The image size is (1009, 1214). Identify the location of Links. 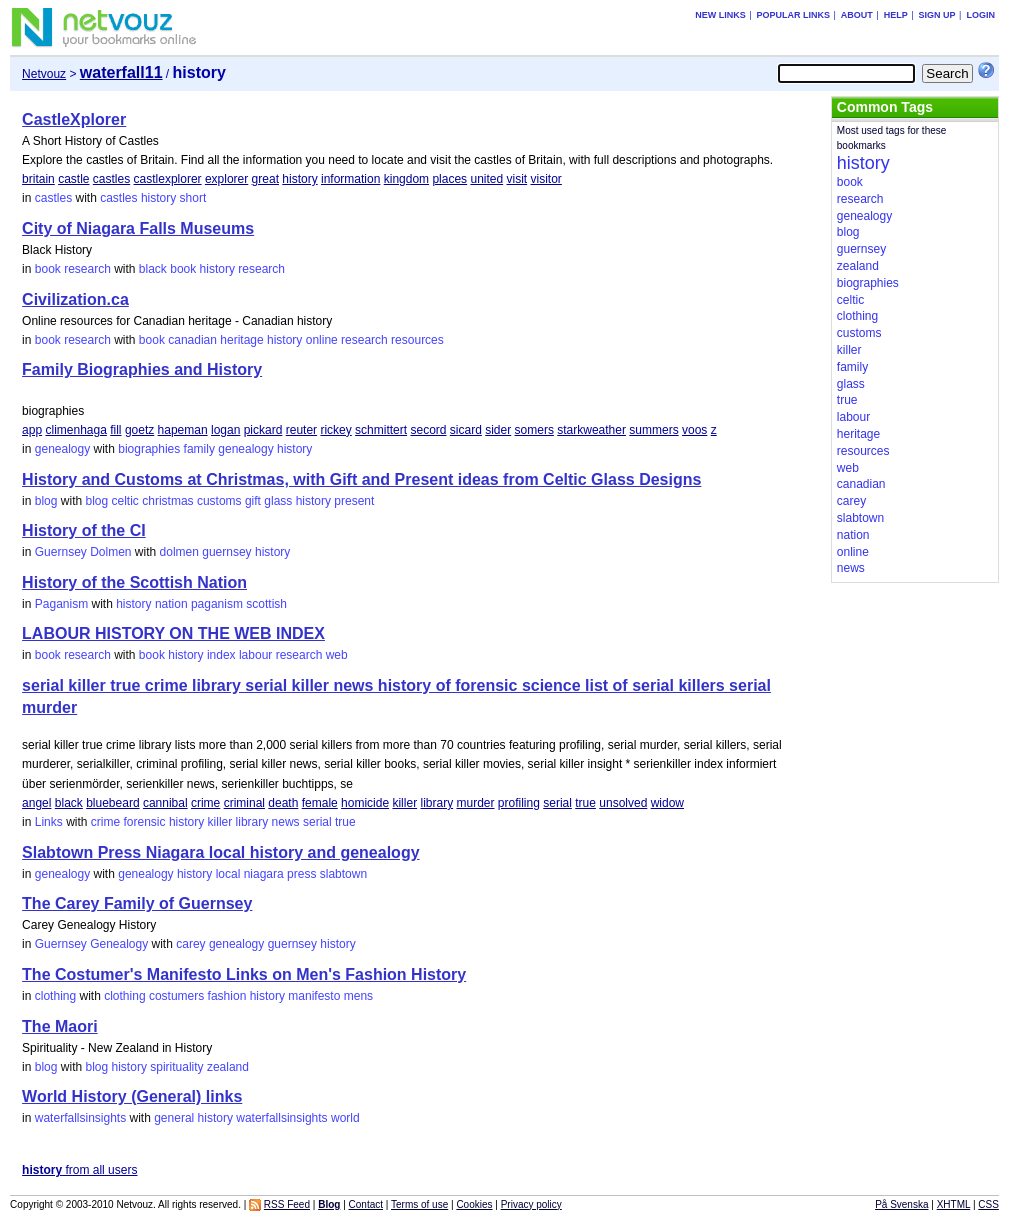
(49, 822).